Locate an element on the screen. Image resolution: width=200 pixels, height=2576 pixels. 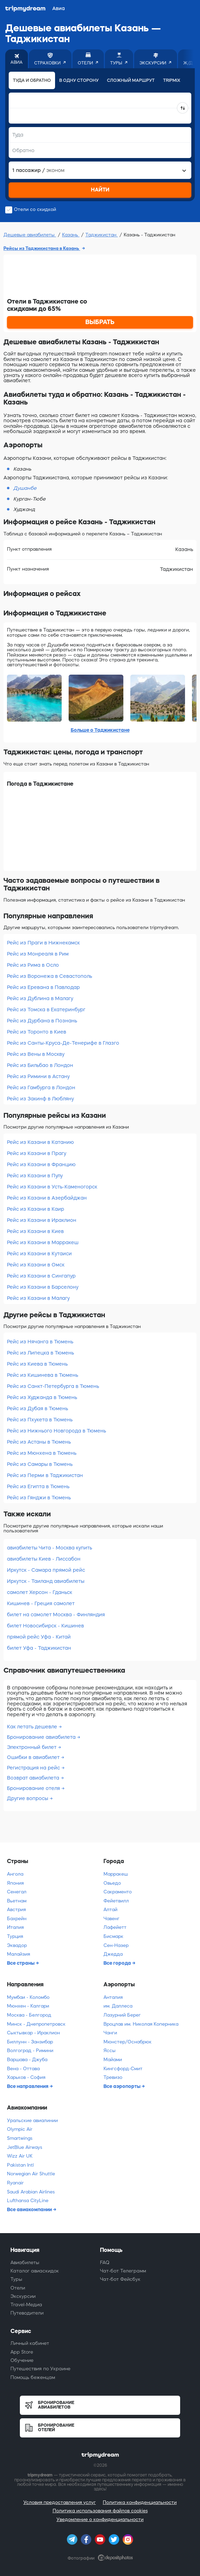
App Store is located at coordinates (21, 2352).